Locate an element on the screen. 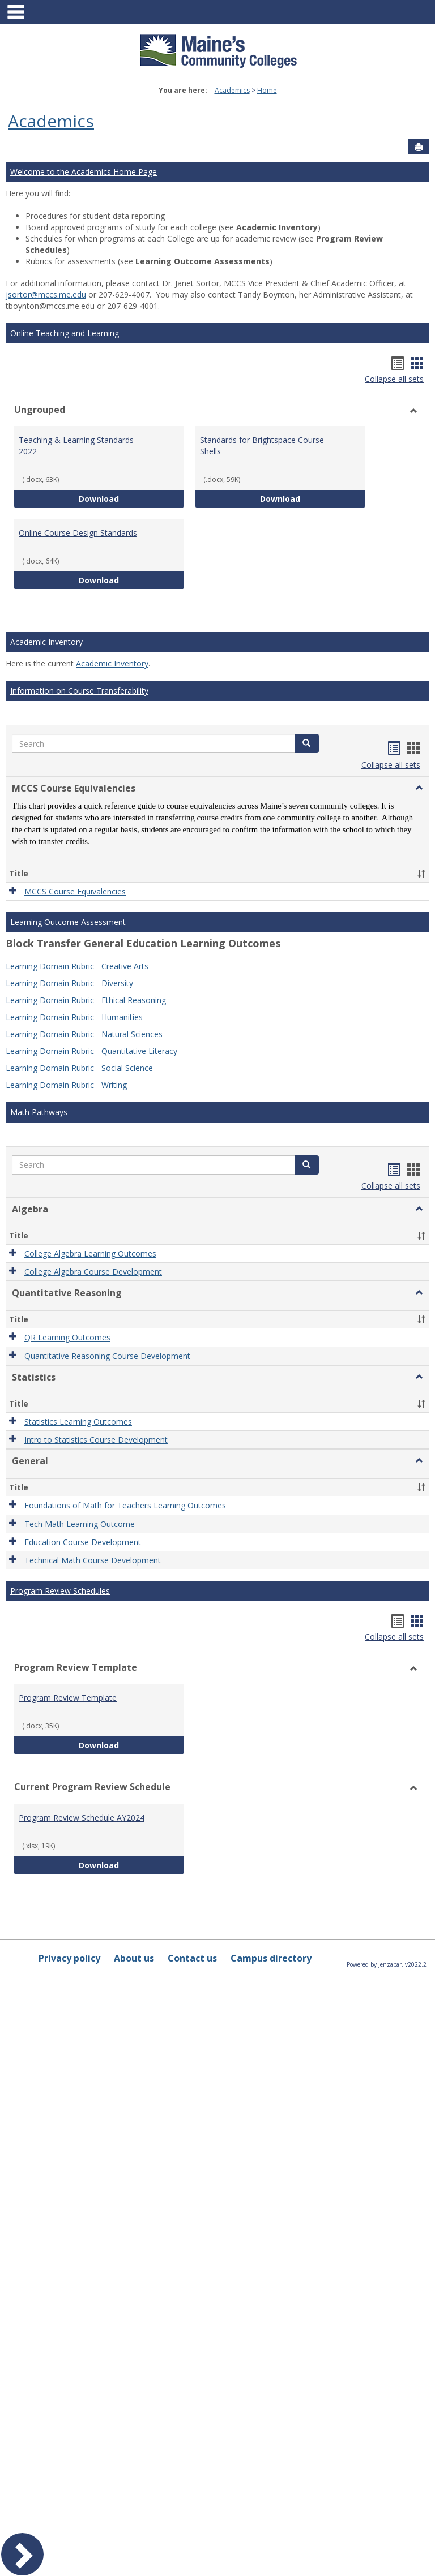 The width and height of the screenshot is (435, 2576). Standards for Brightspace Course Shells is located at coordinates (262, 446).